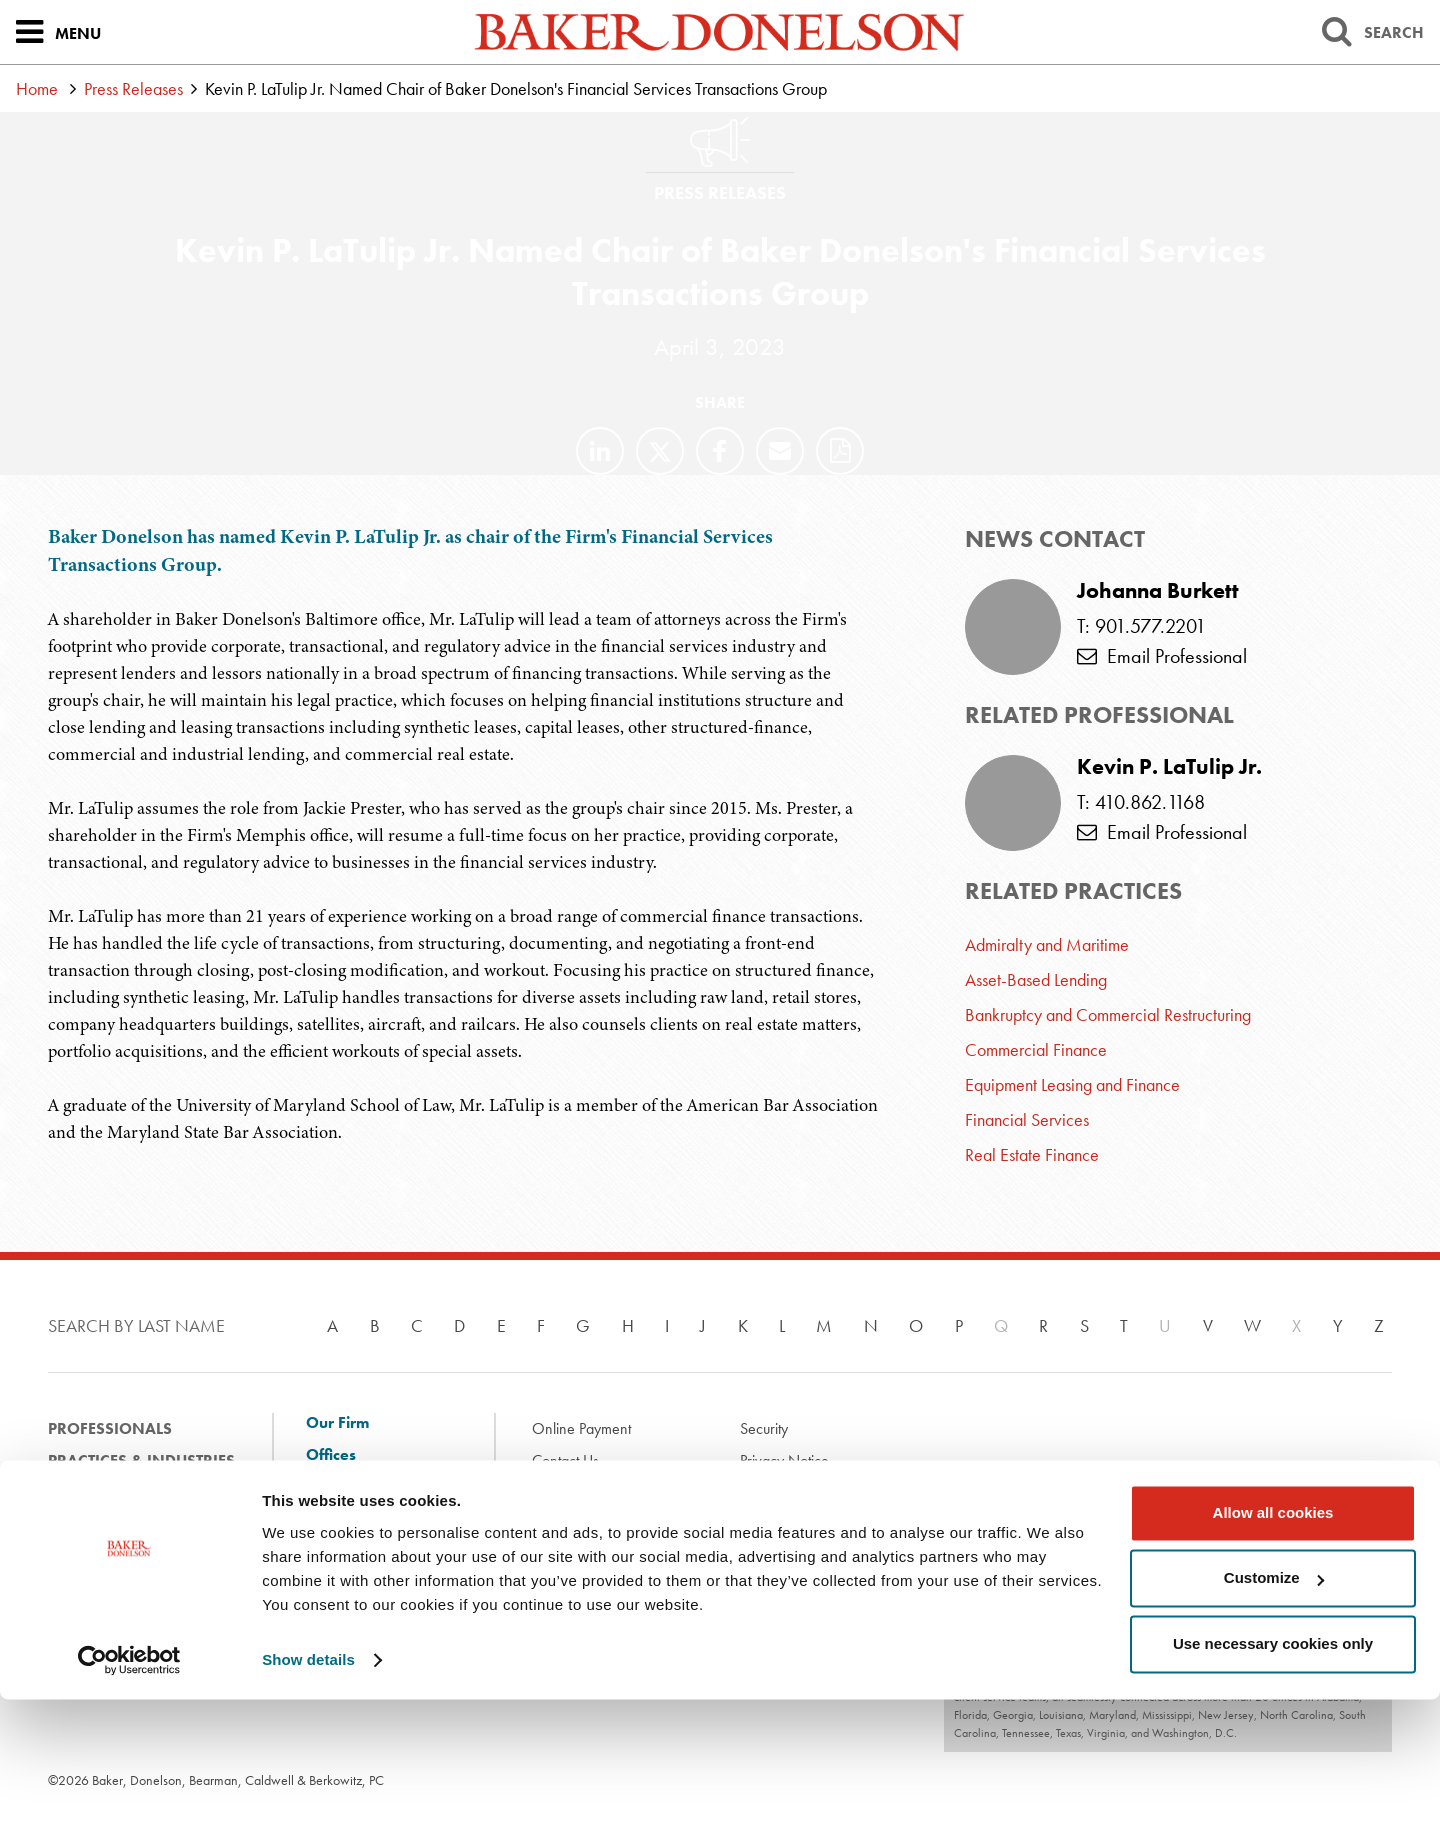  What do you see at coordinates (1032, 1154) in the screenshot?
I see `Real Estate Finance` at bounding box center [1032, 1154].